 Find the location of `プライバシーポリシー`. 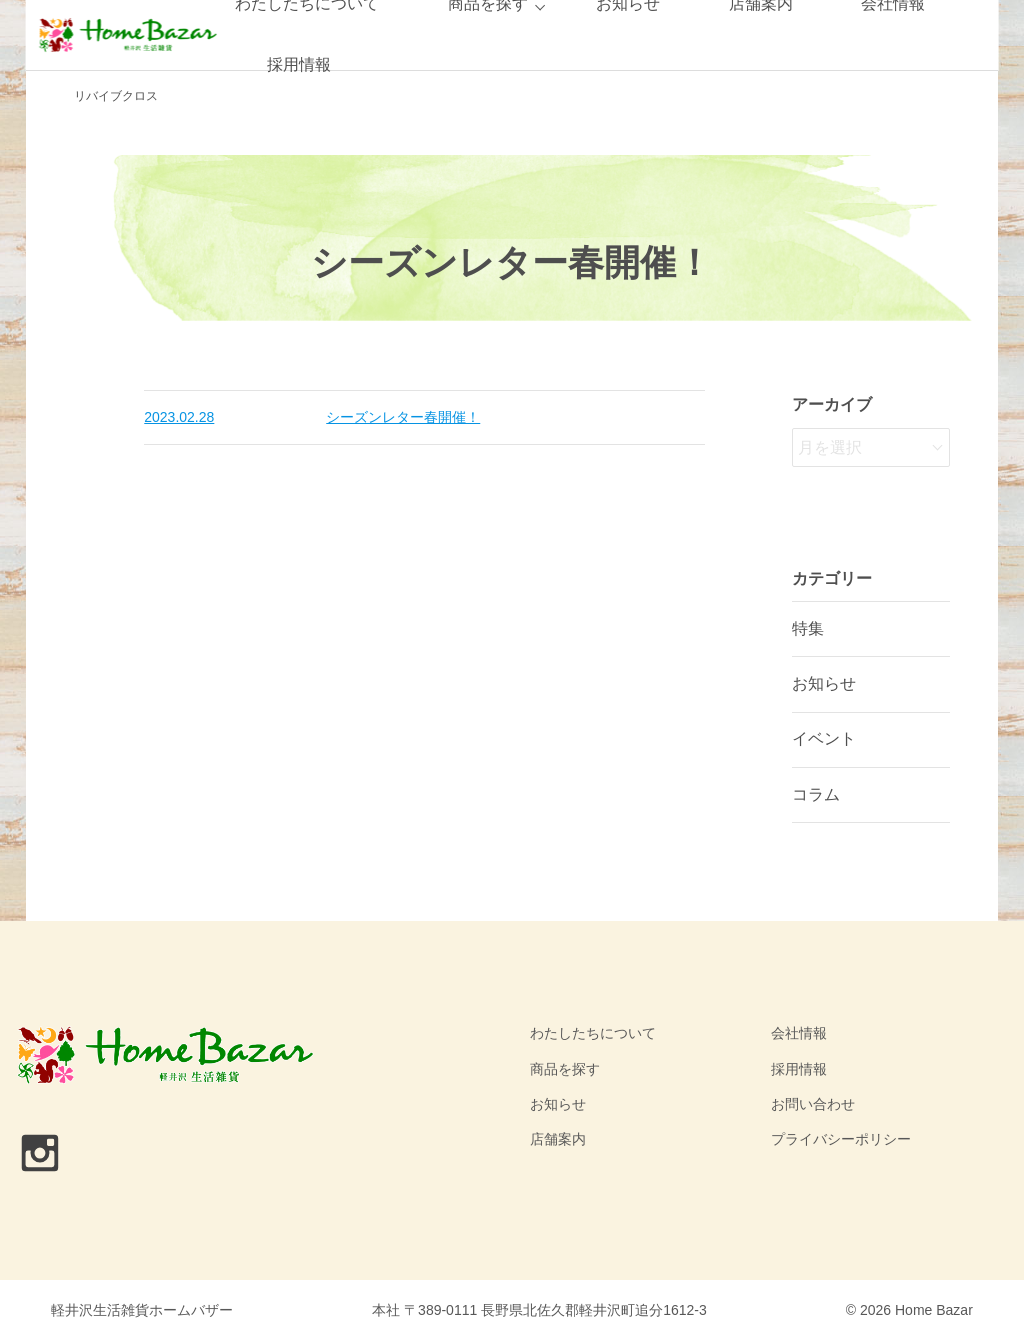

プライバシーポリシー is located at coordinates (841, 1139).